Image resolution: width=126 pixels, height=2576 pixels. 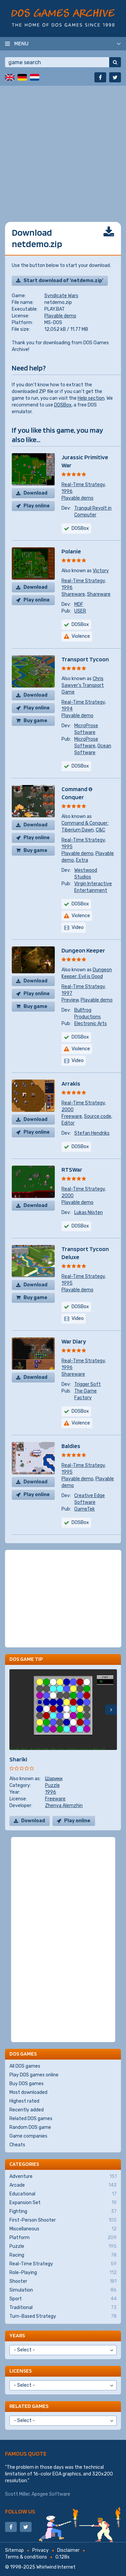 I want to click on Cheats, so click(x=17, y=2145).